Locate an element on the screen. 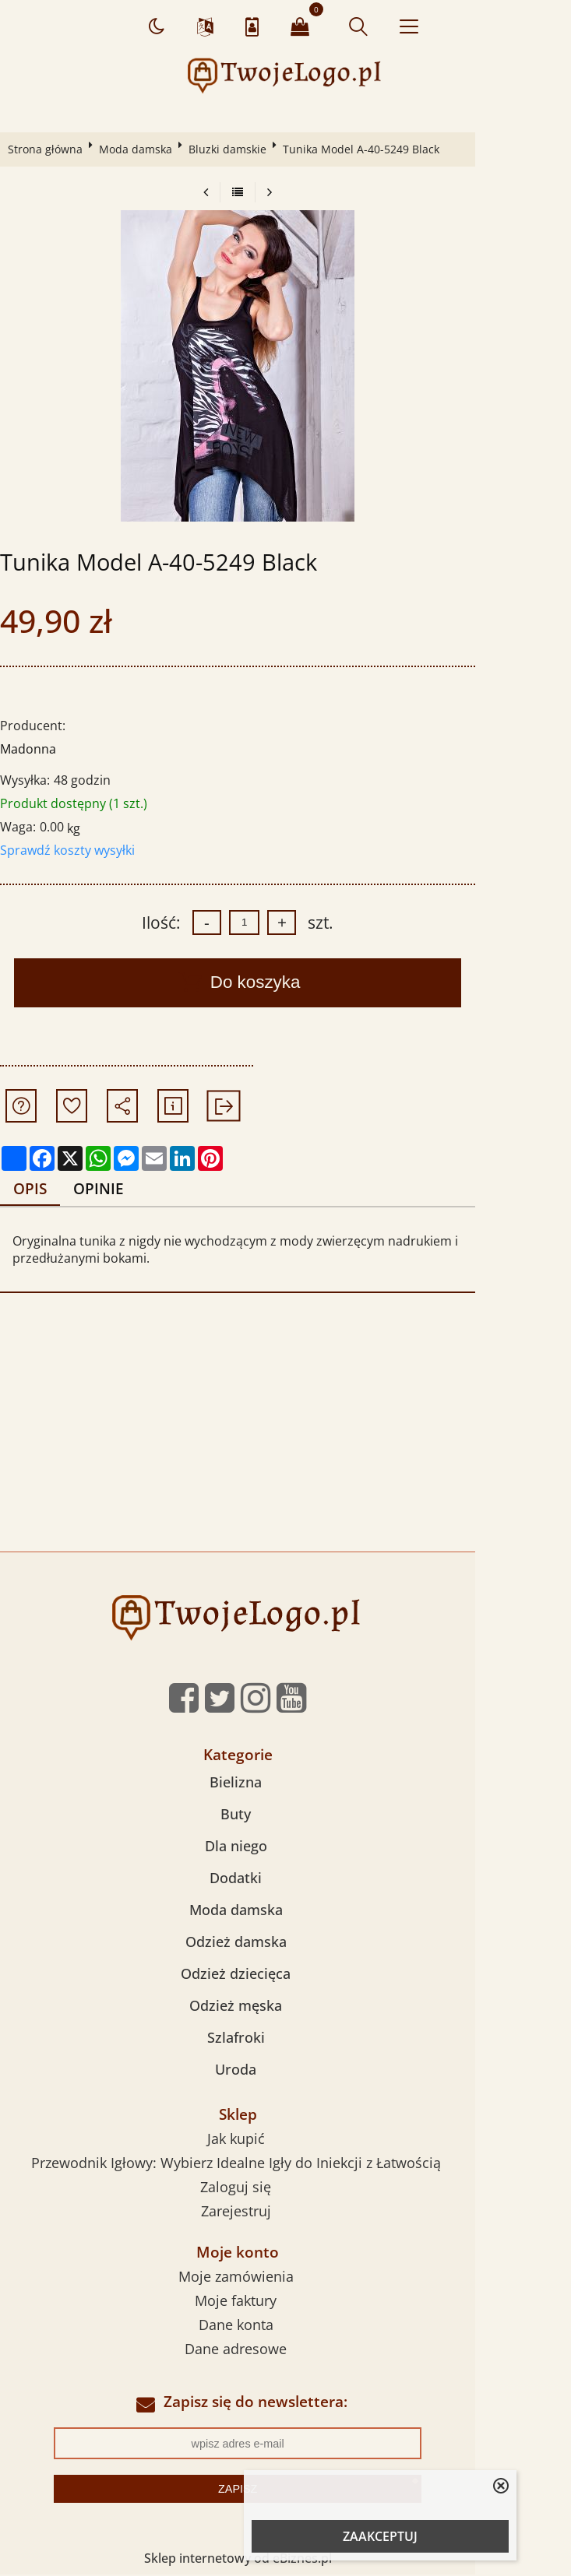 This screenshot has width=571, height=2576. Jak kupić is located at coordinates (283, 2140).